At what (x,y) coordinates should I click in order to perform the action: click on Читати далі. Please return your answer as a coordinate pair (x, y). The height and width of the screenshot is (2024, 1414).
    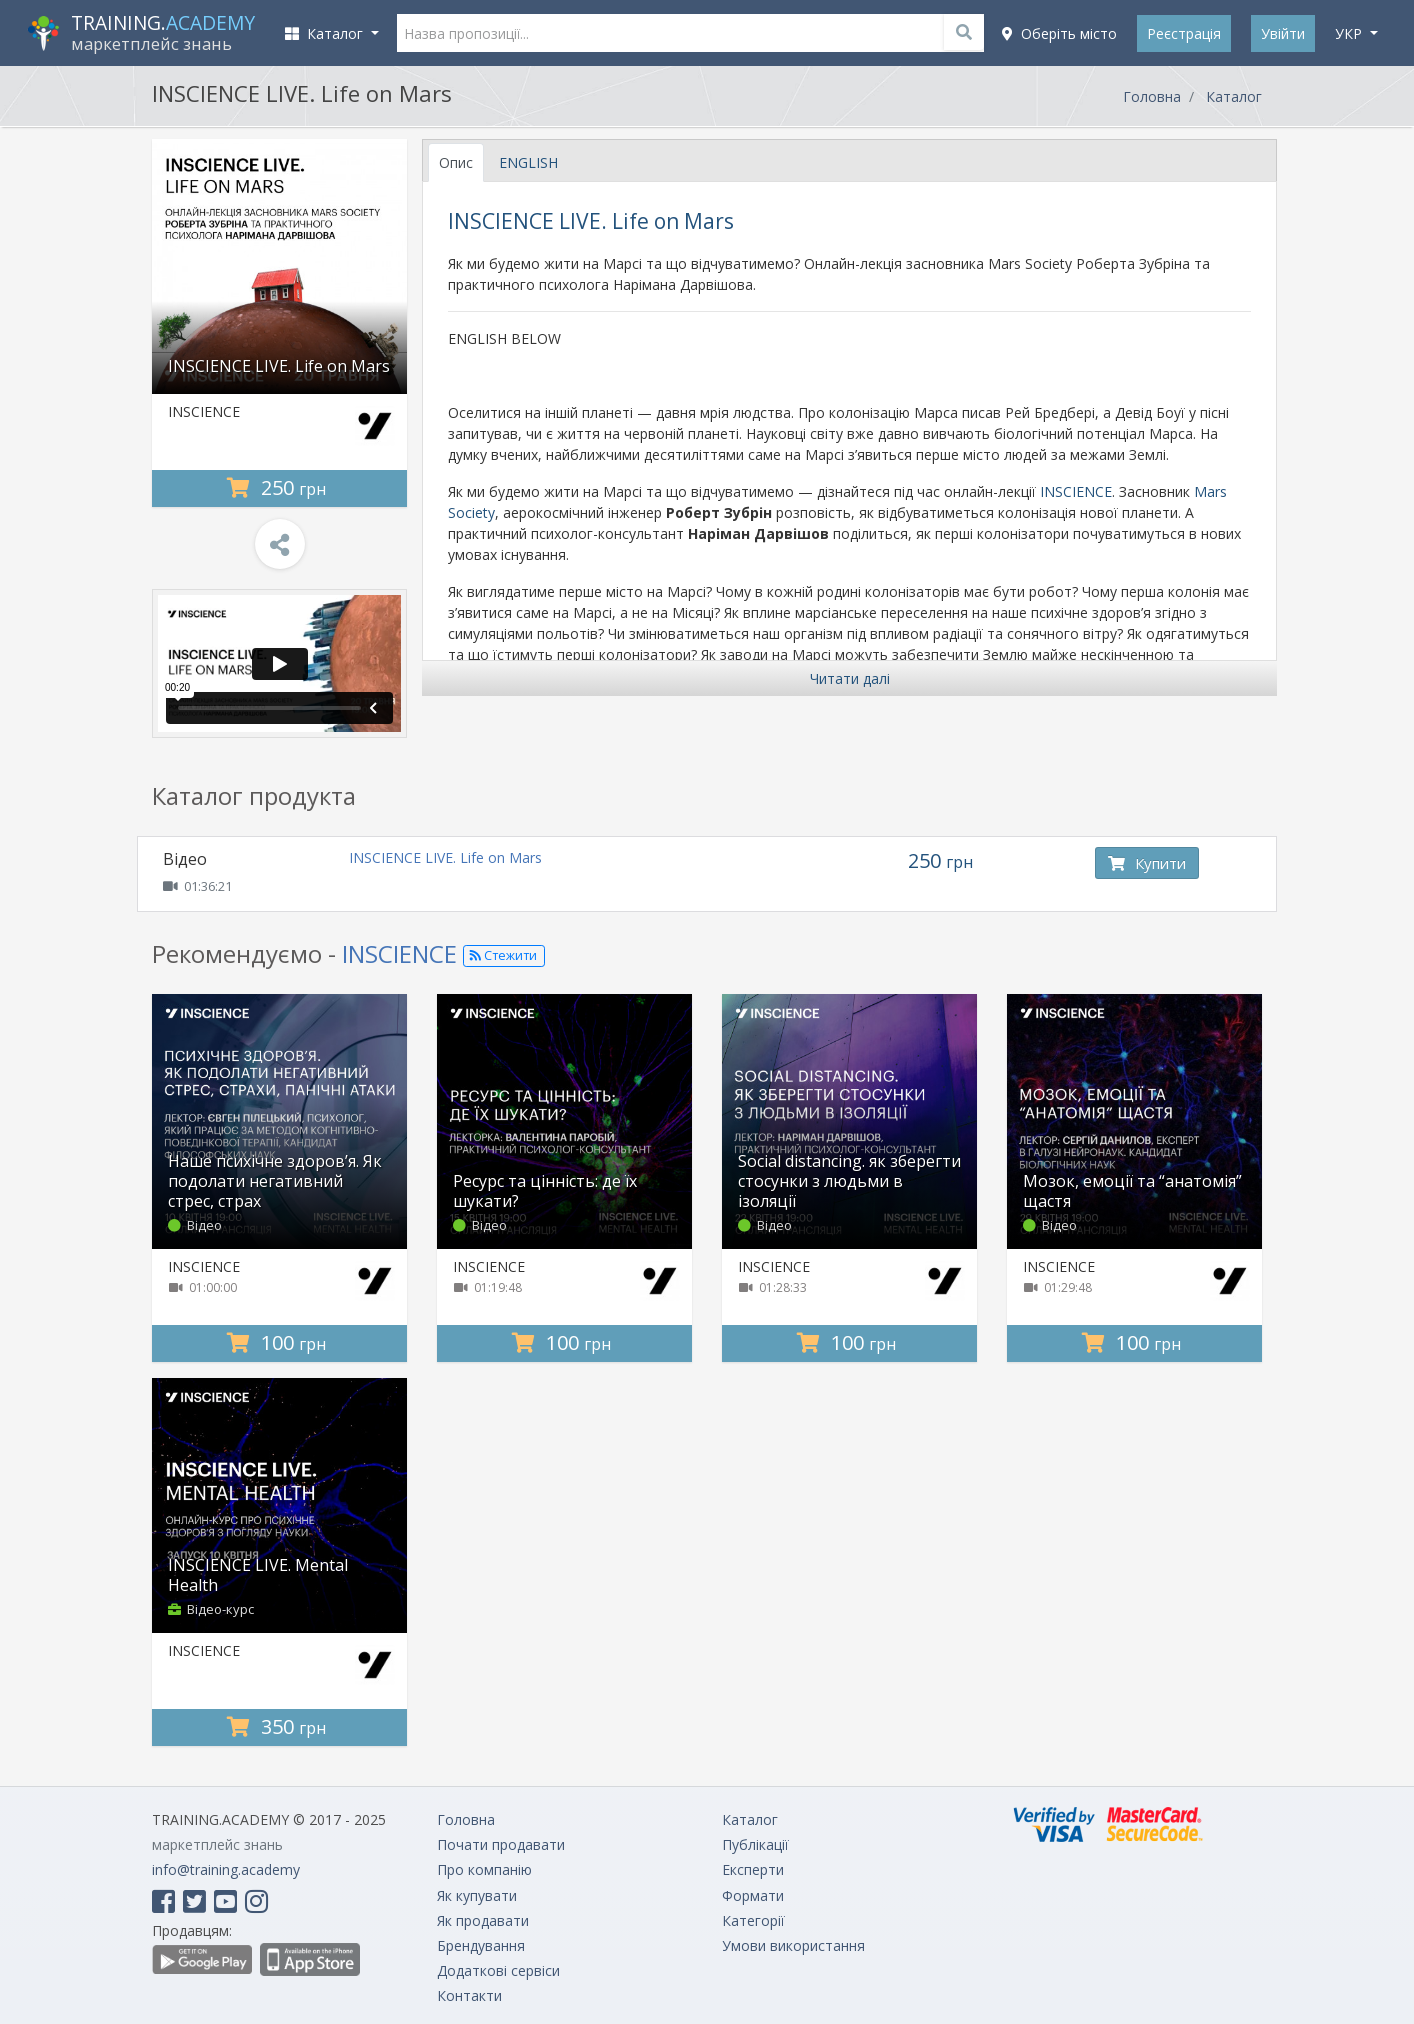
    Looking at the image, I should click on (850, 678).